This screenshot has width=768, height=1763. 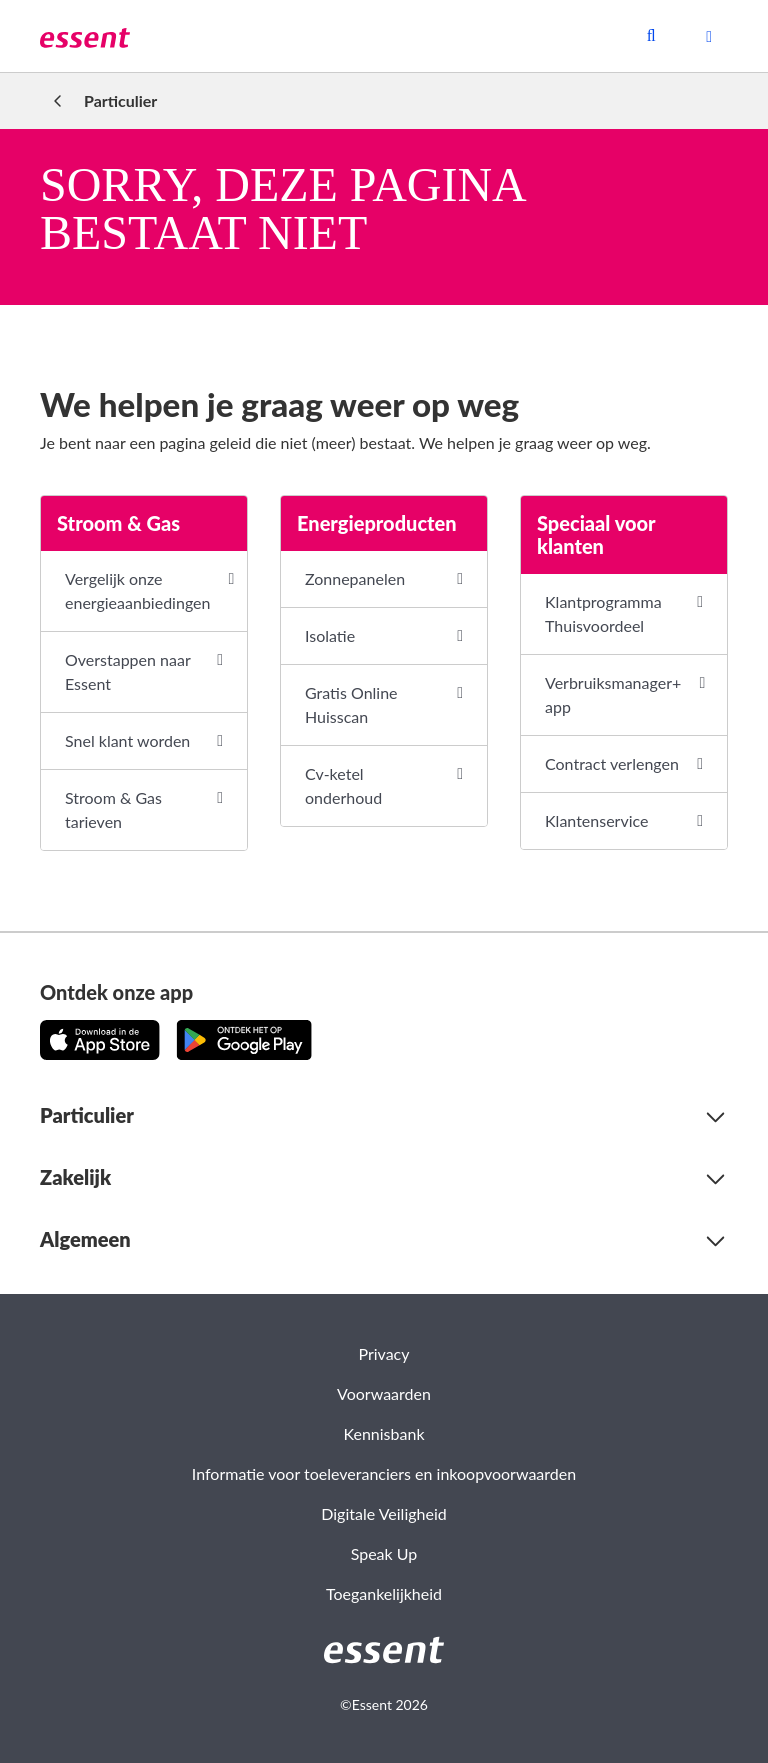 What do you see at coordinates (383, 1513) in the screenshot?
I see `Digitale Veiligheid` at bounding box center [383, 1513].